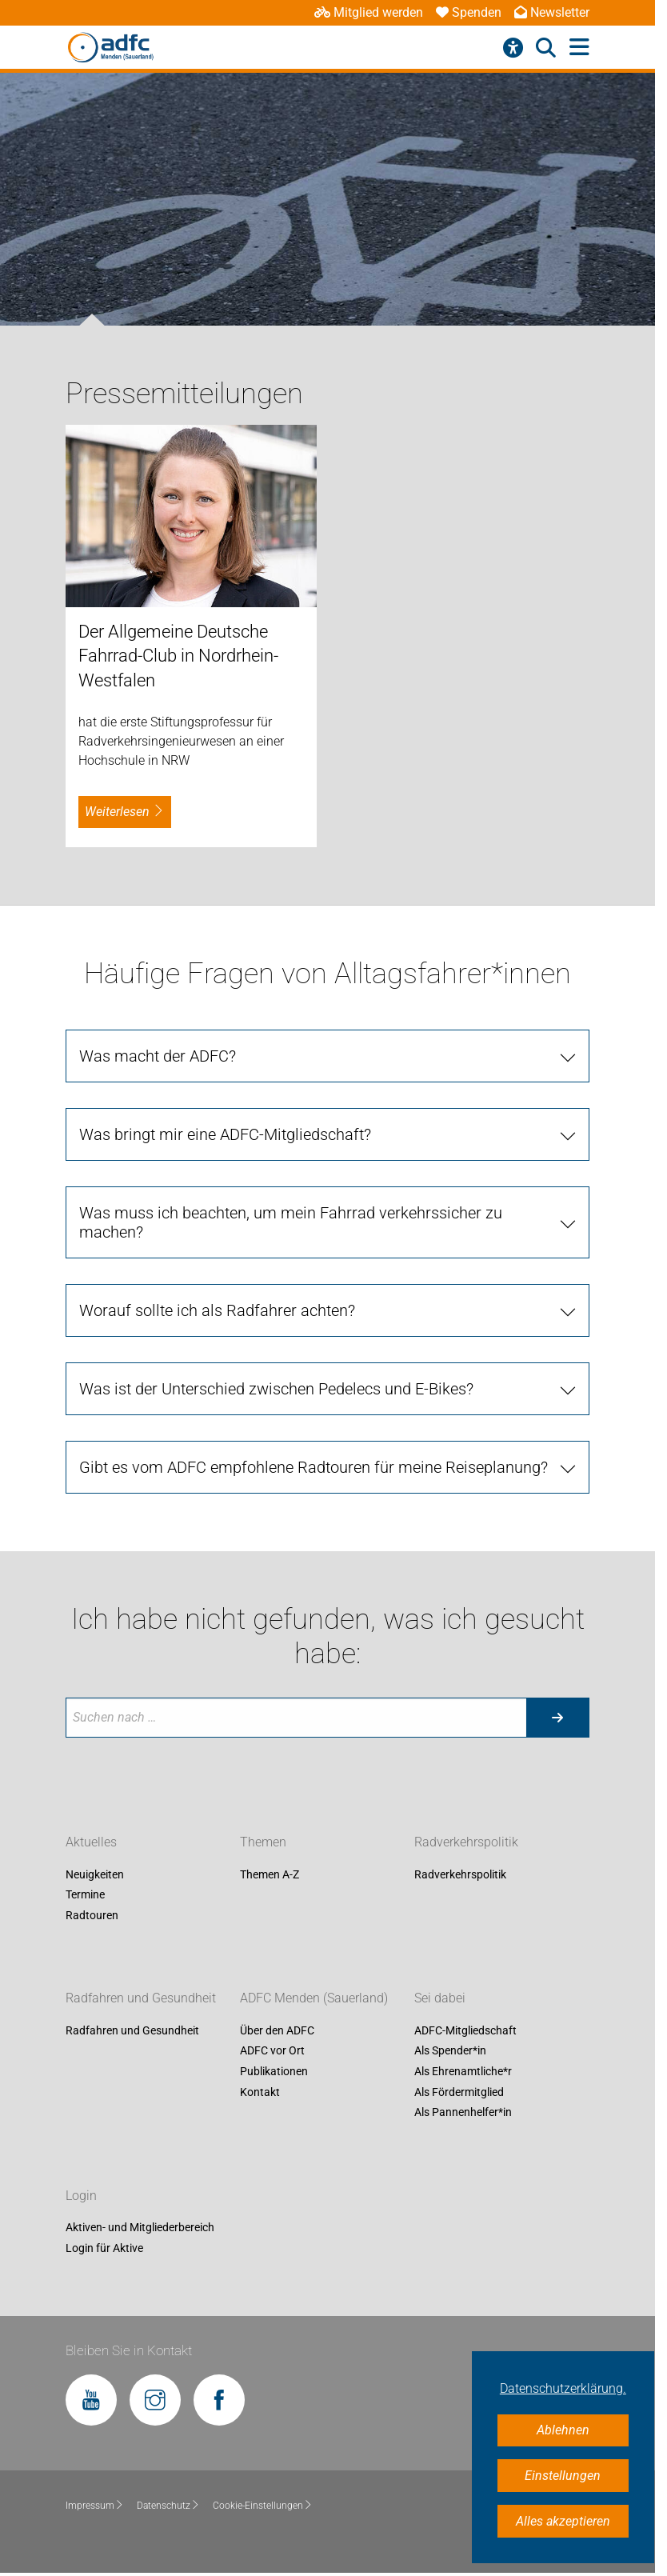 The image size is (667, 2576). Describe the element at coordinates (91, 1842) in the screenshot. I see `Aktuelles` at that location.